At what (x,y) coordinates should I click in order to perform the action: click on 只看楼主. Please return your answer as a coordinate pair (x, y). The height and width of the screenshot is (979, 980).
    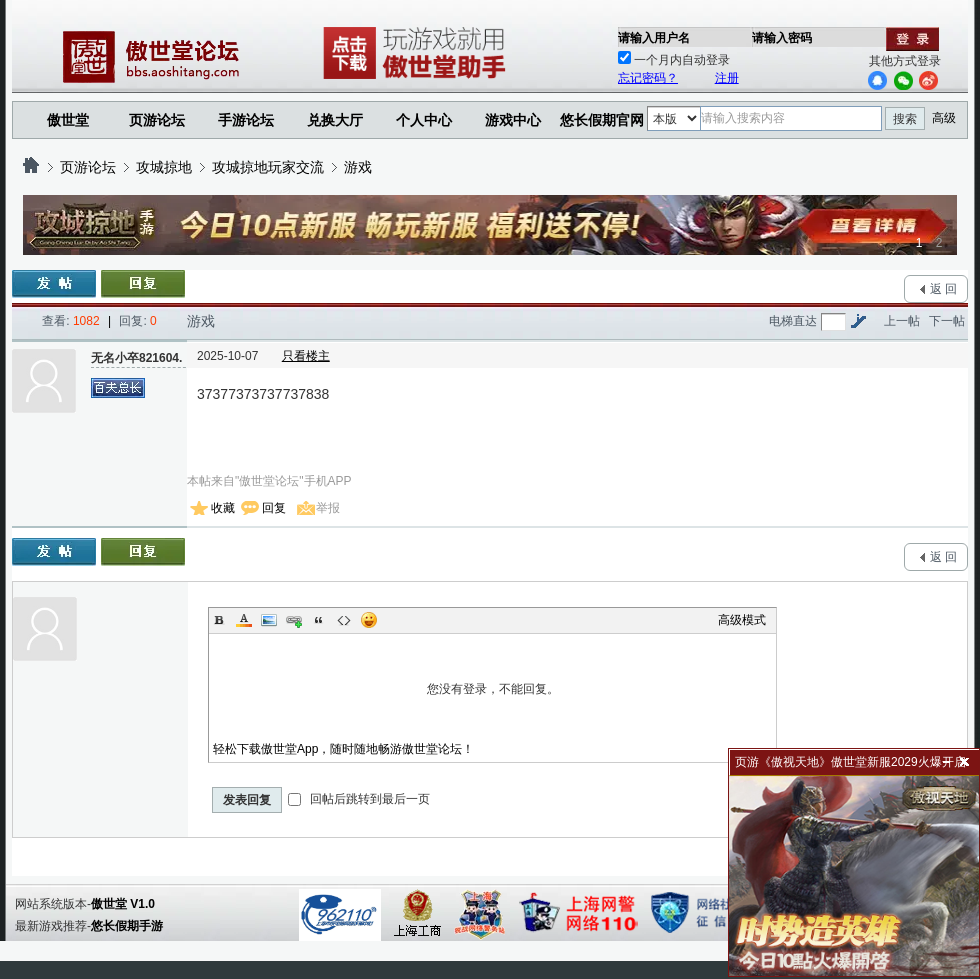
    Looking at the image, I should click on (306, 356).